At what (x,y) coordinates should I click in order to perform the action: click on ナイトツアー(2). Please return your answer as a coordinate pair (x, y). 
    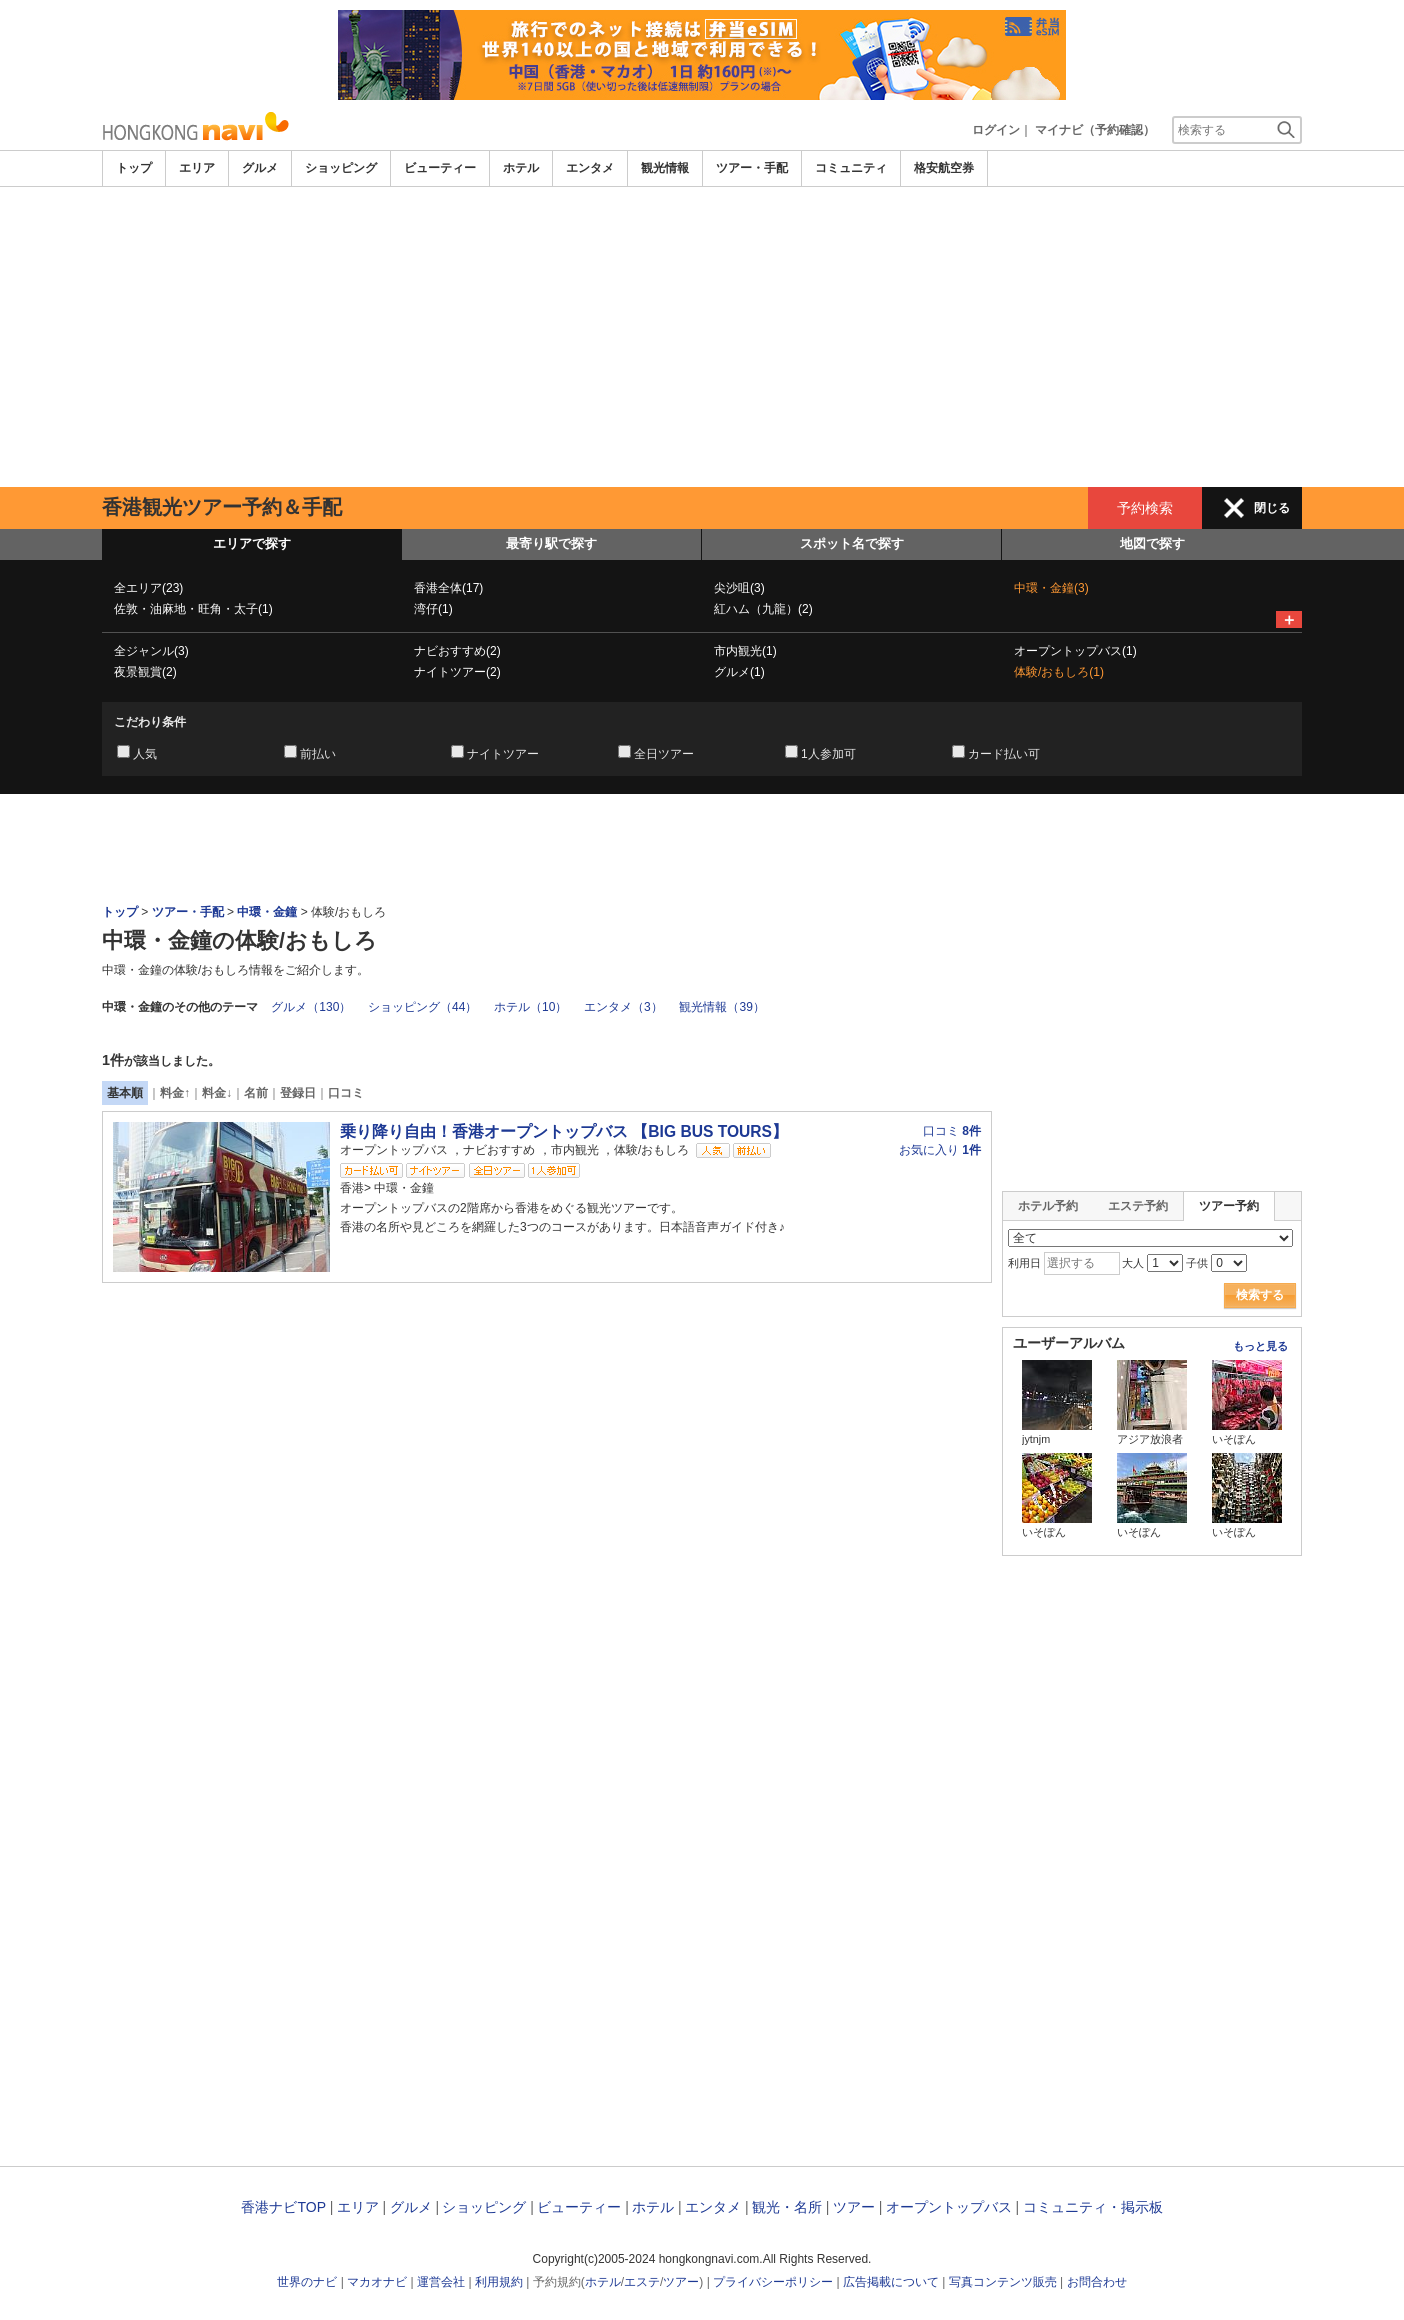
    Looking at the image, I should click on (457, 672).